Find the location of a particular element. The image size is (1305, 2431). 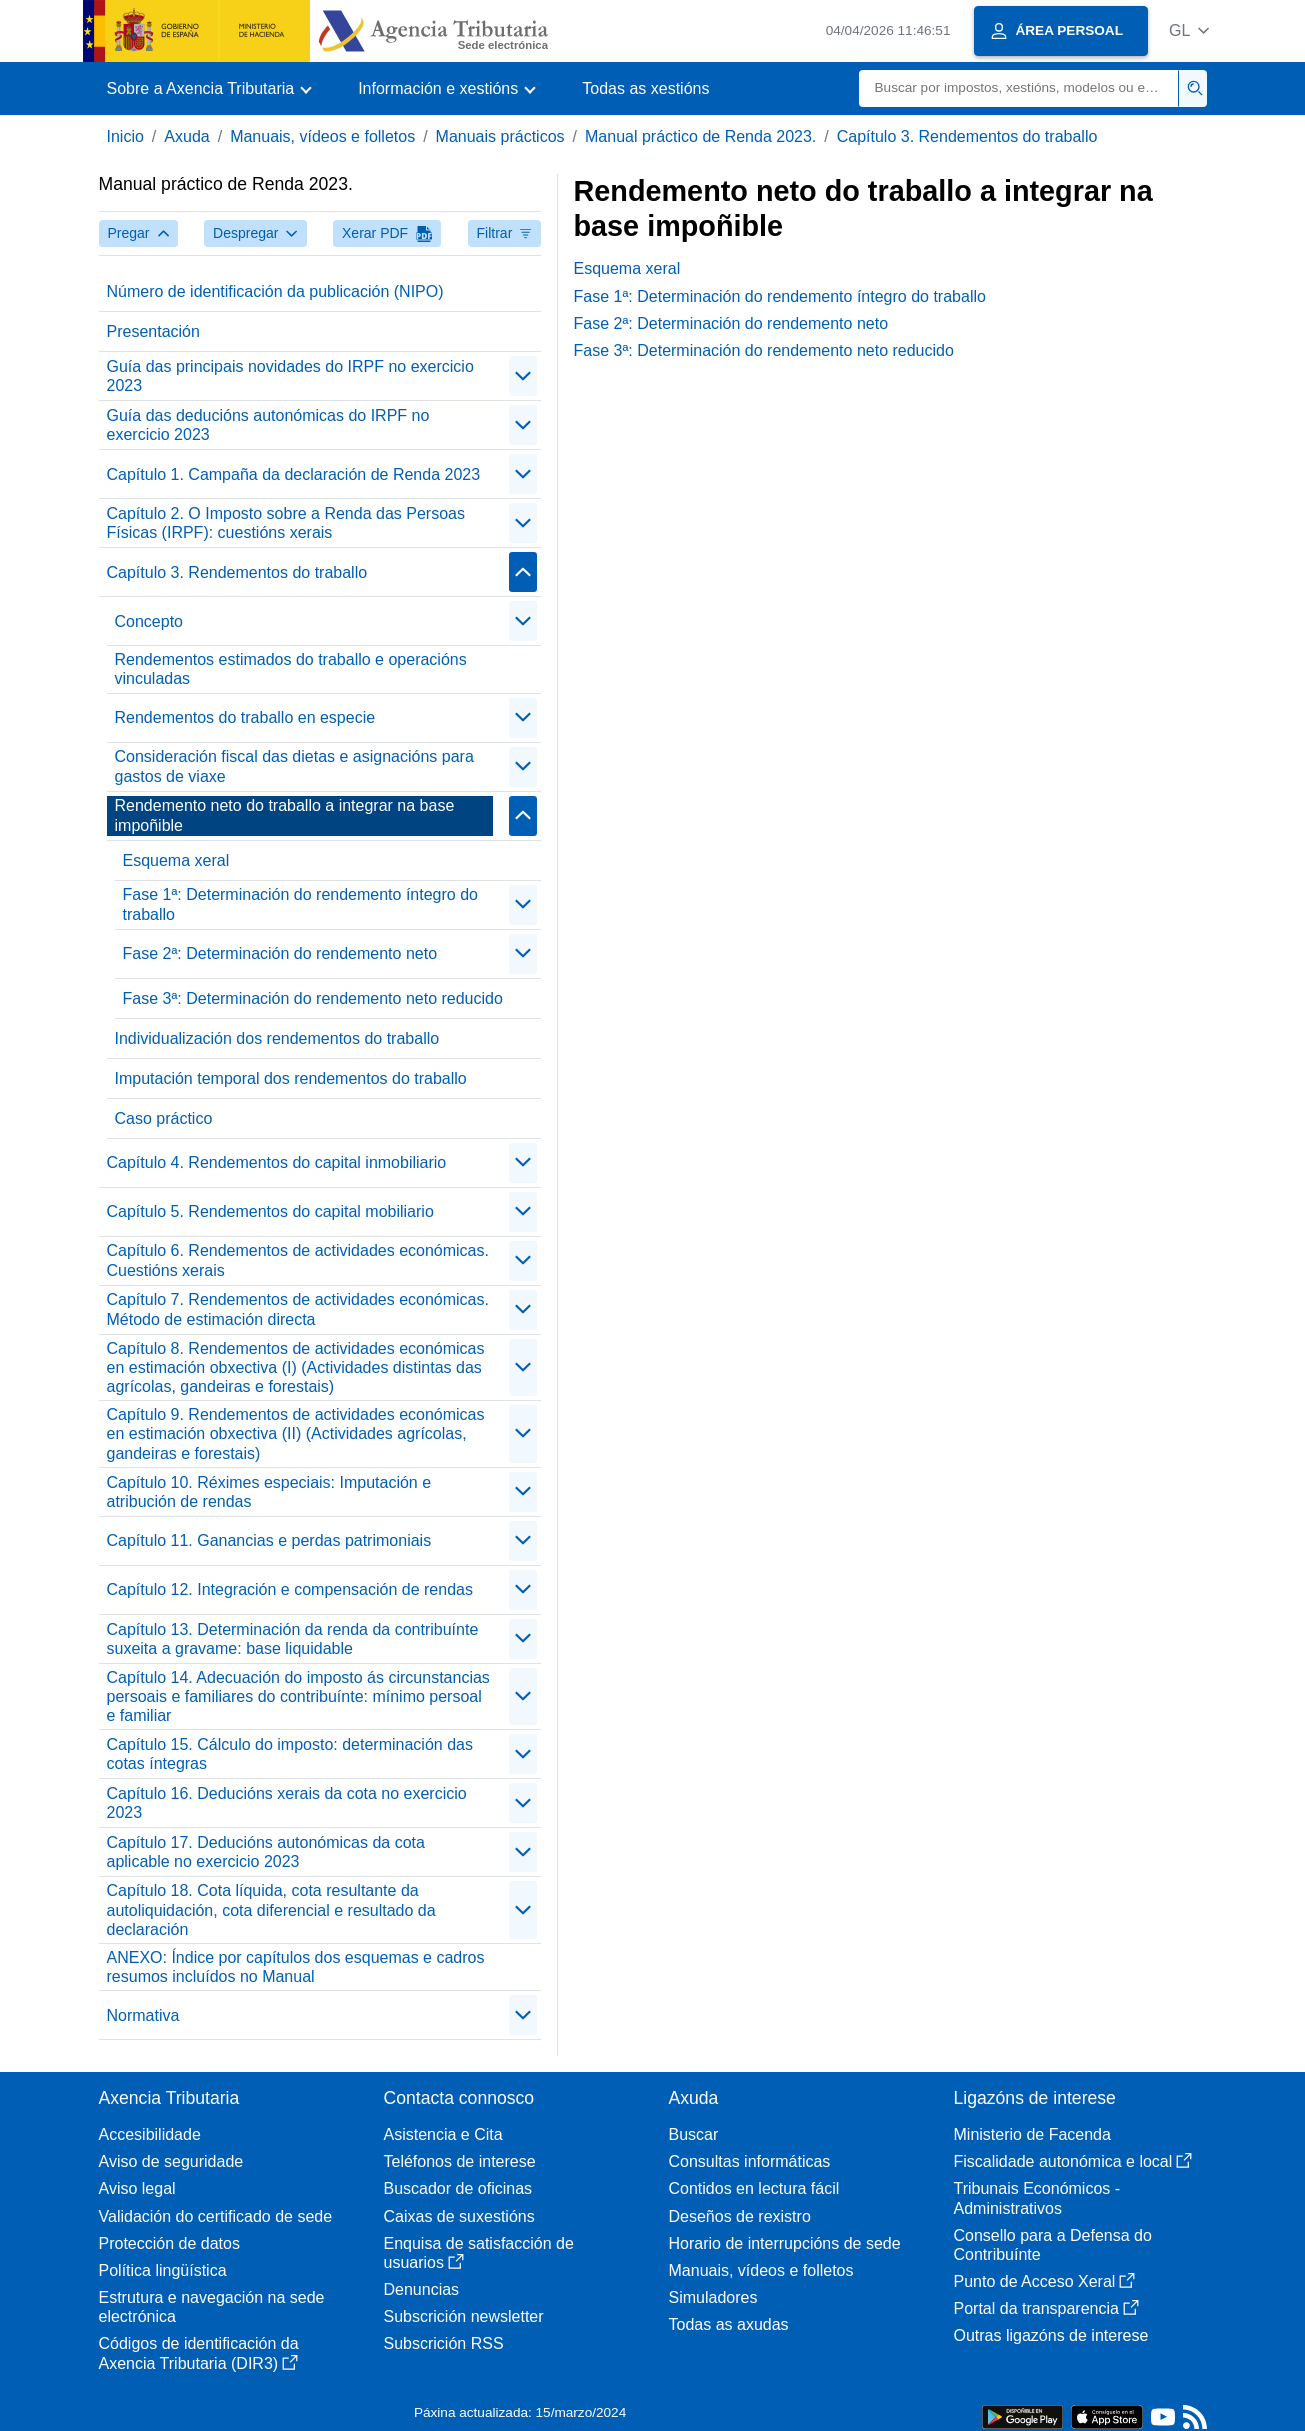

Caixas de suxestións is located at coordinates (459, 2216).